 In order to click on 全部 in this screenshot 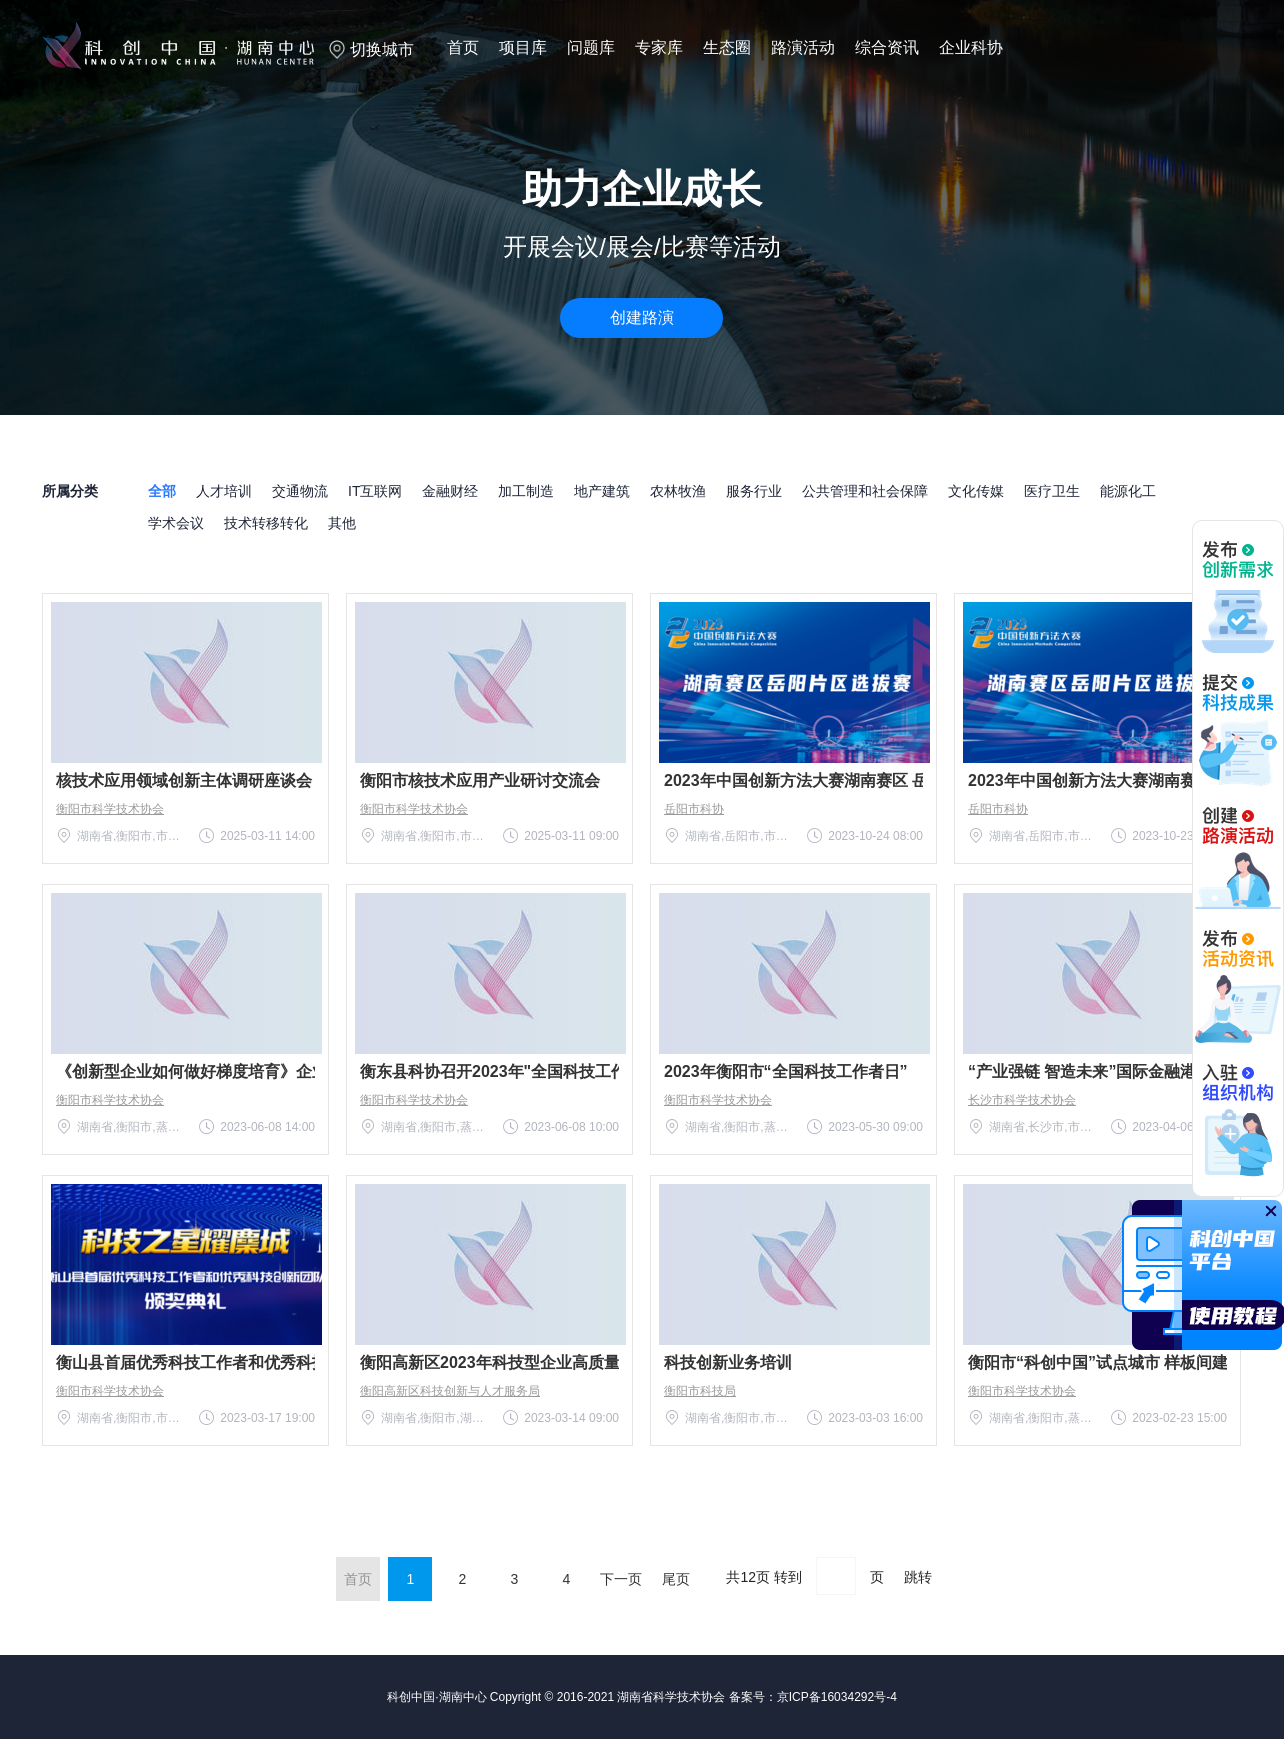, I will do `click(162, 491)`.